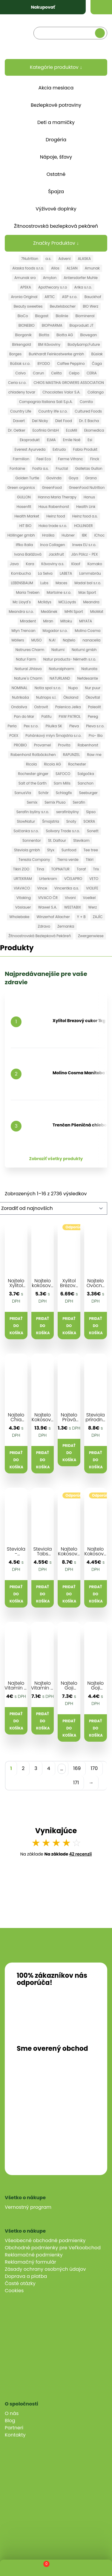  I want to click on MHN Sport, so click(74, 611).